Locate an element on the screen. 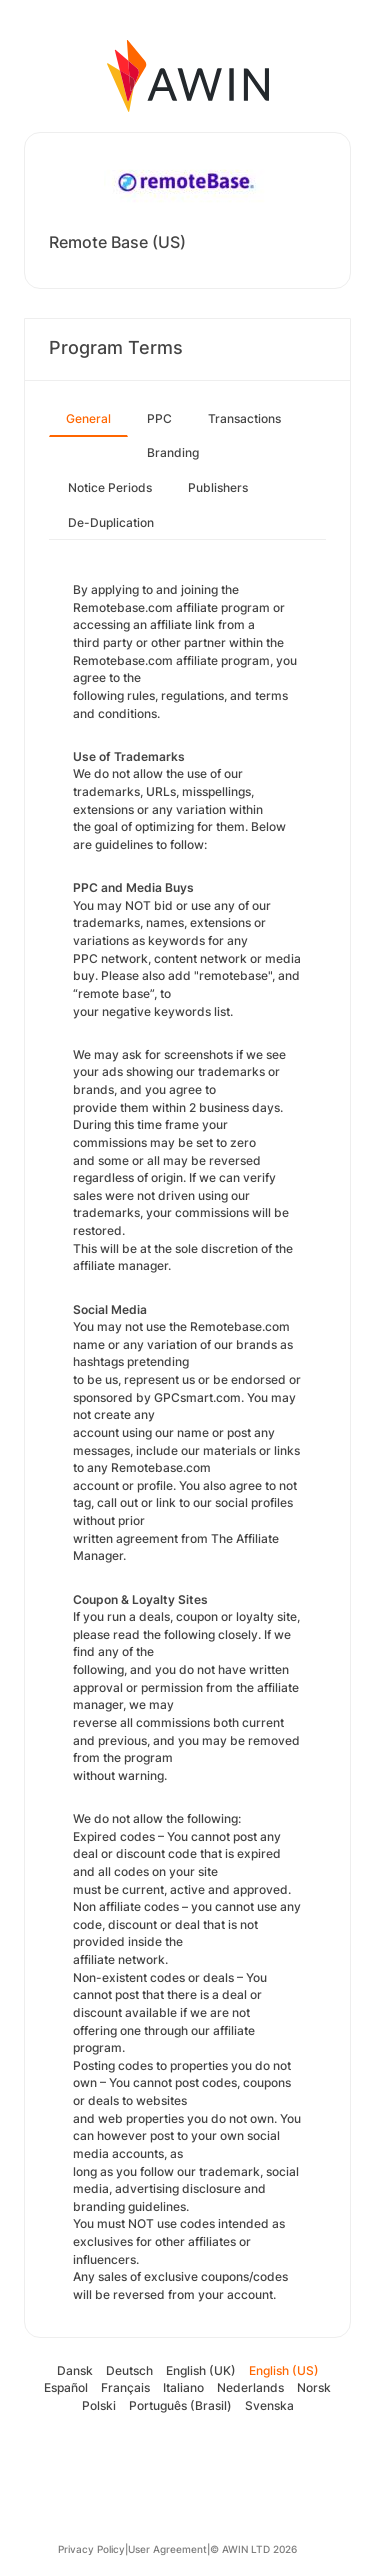 This screenshot has width=375, height=2569. Polski is located at coordinates (99, 2405).